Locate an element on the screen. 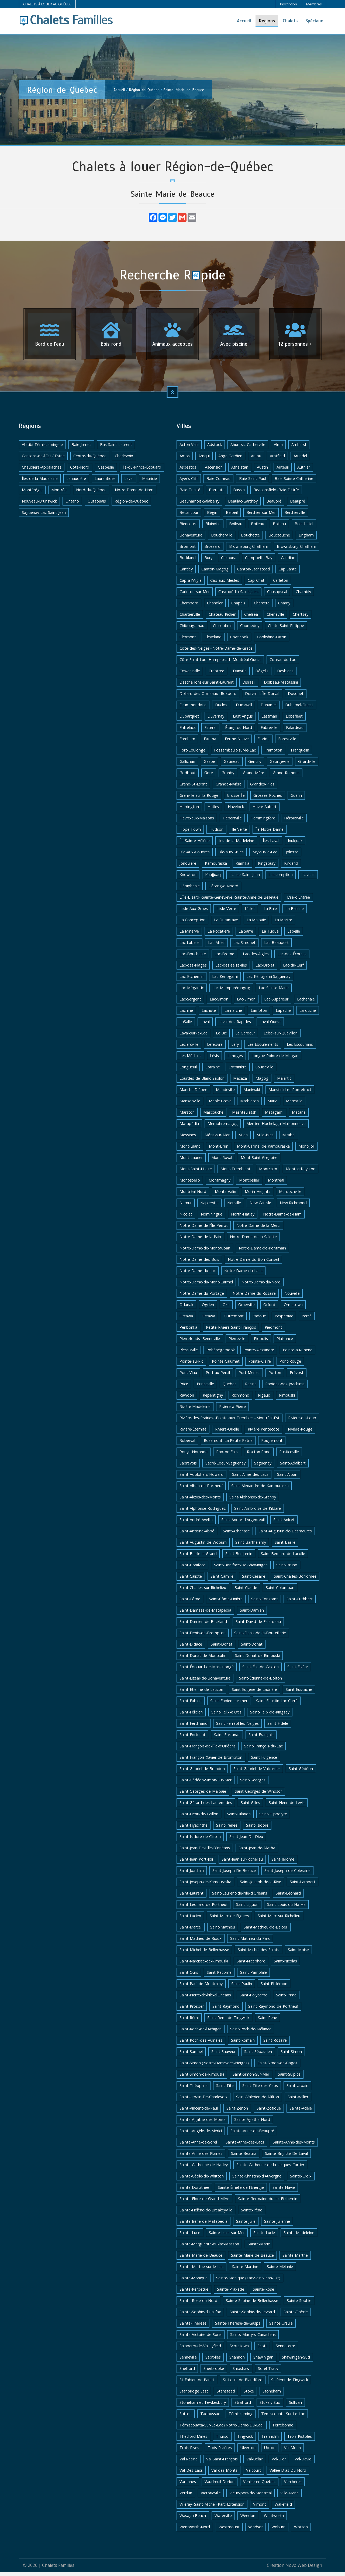 This screenshot has width=345, height=2576. Notre-Dame-du-Lac is located at coordinates (198, 1274).